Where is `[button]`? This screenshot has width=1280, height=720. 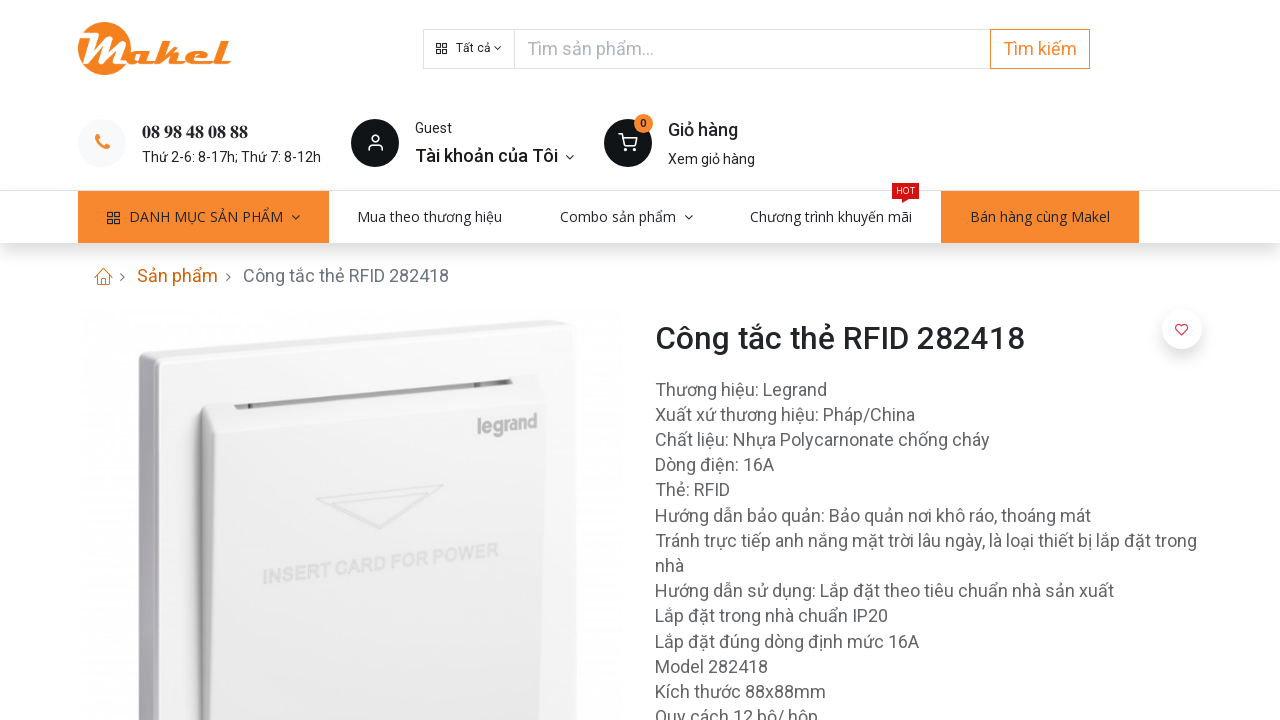 [button] is located at coordinates (469, 49).